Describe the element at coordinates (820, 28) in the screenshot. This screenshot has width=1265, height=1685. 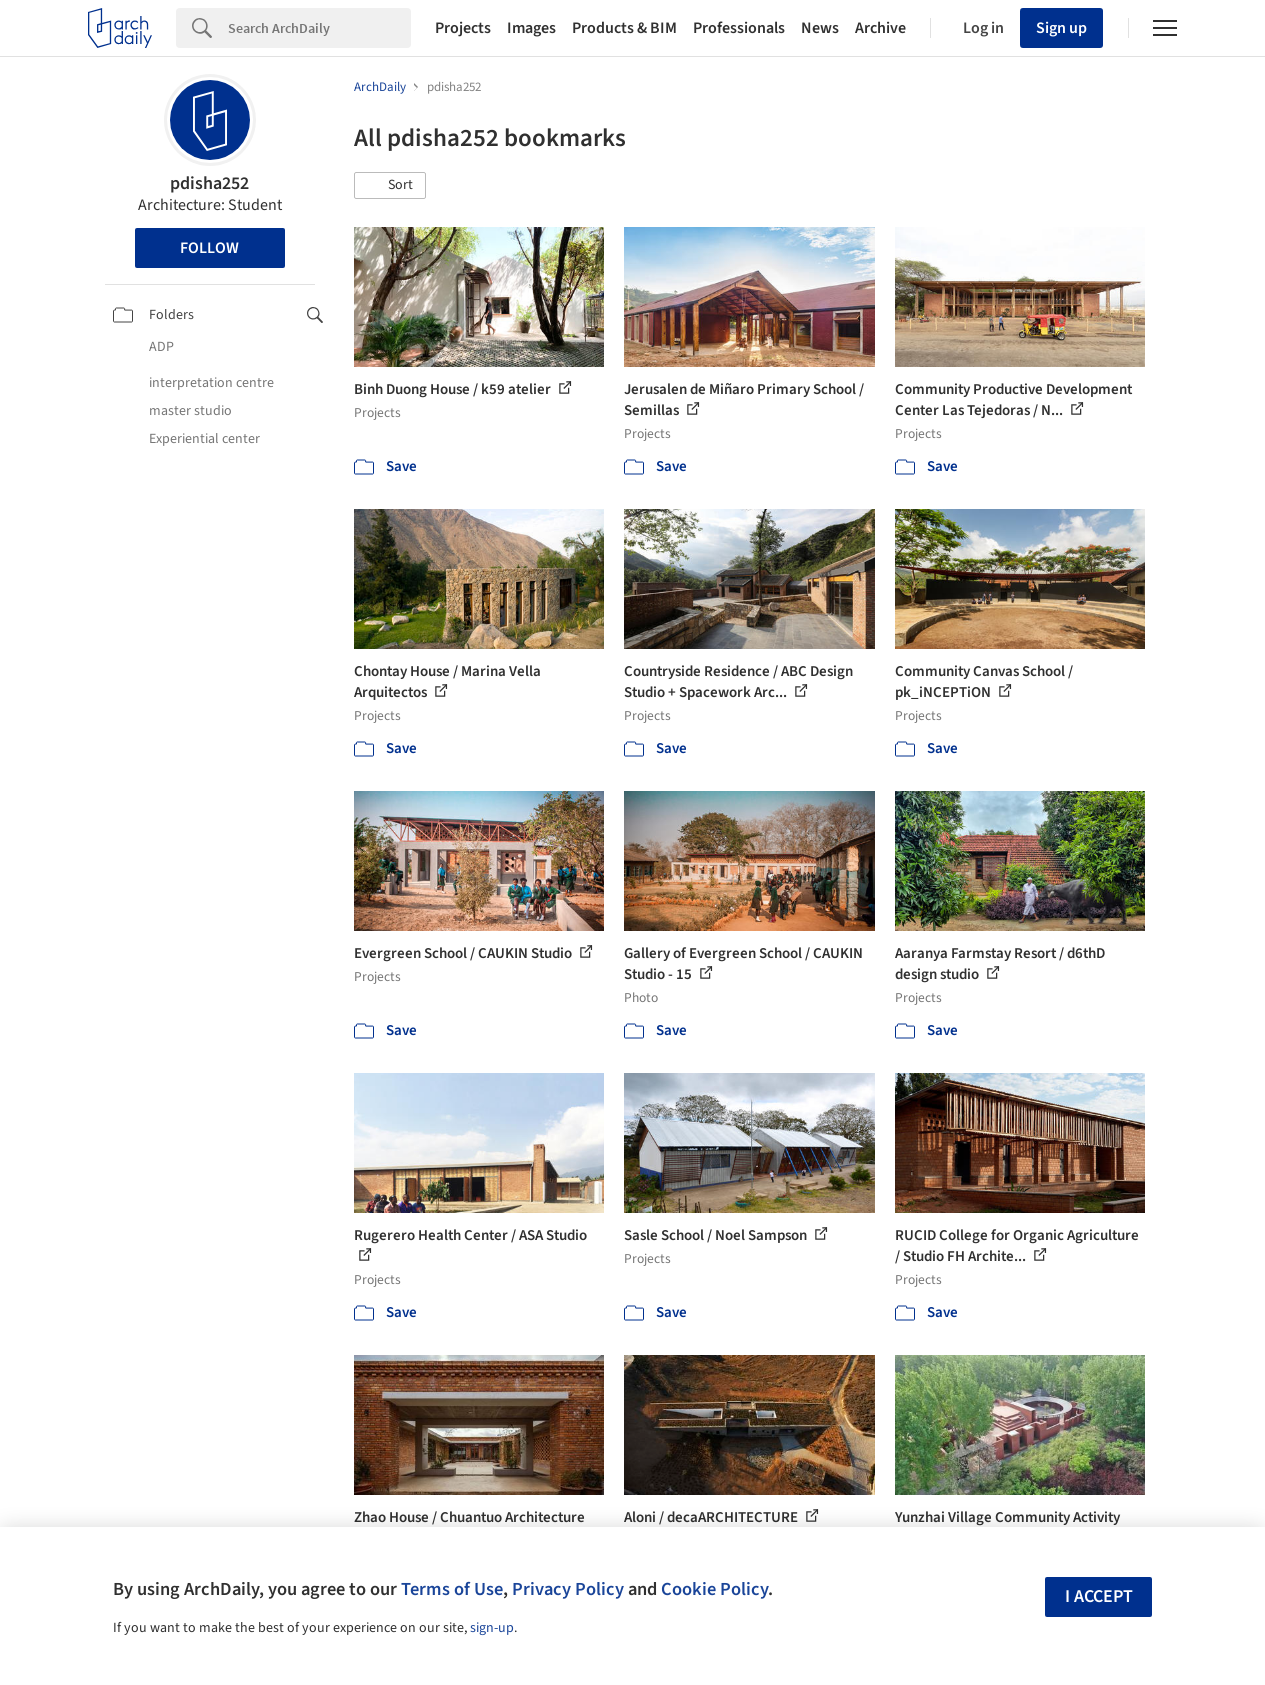
I see `News` at that location.